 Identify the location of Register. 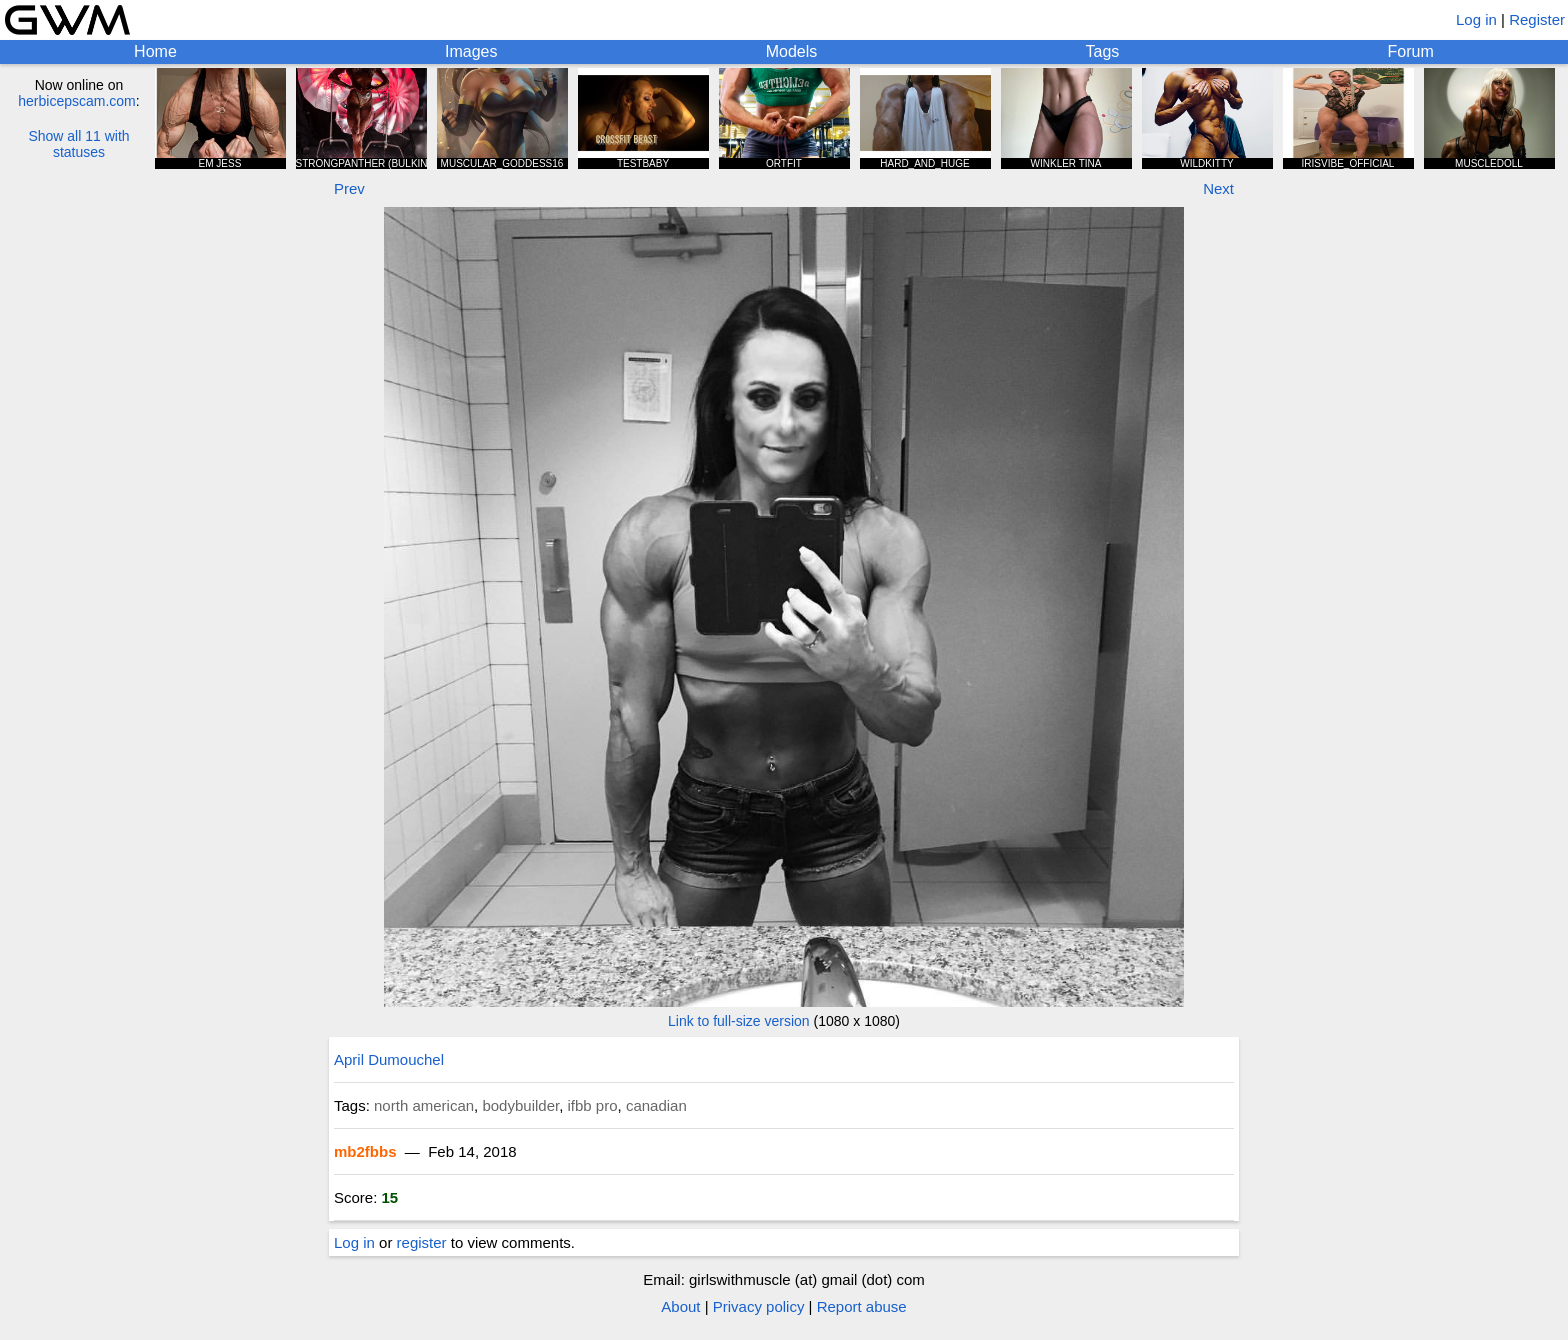
(1537, 19).